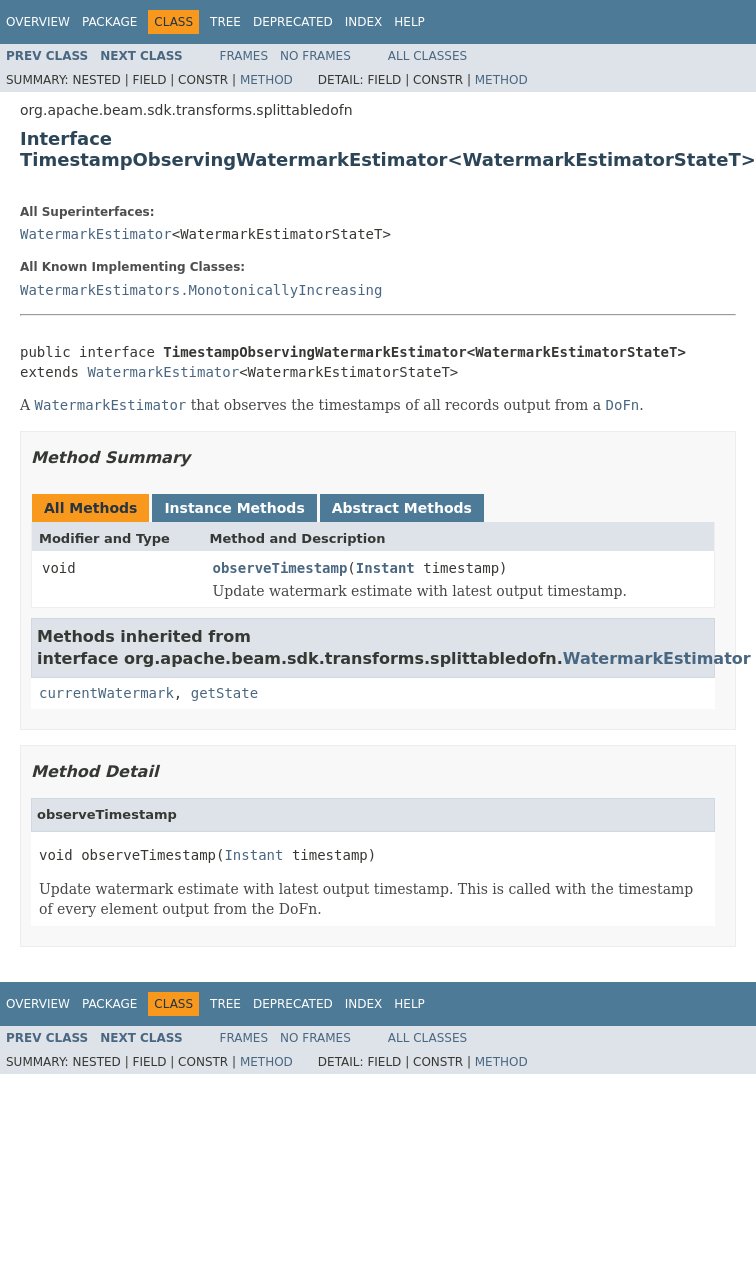 This screenshot has height=1276, width=756. What do you see at coordinates (402, 508) in the screenshot?
I see `Abstract Methods` at bounding box center [402, 508].